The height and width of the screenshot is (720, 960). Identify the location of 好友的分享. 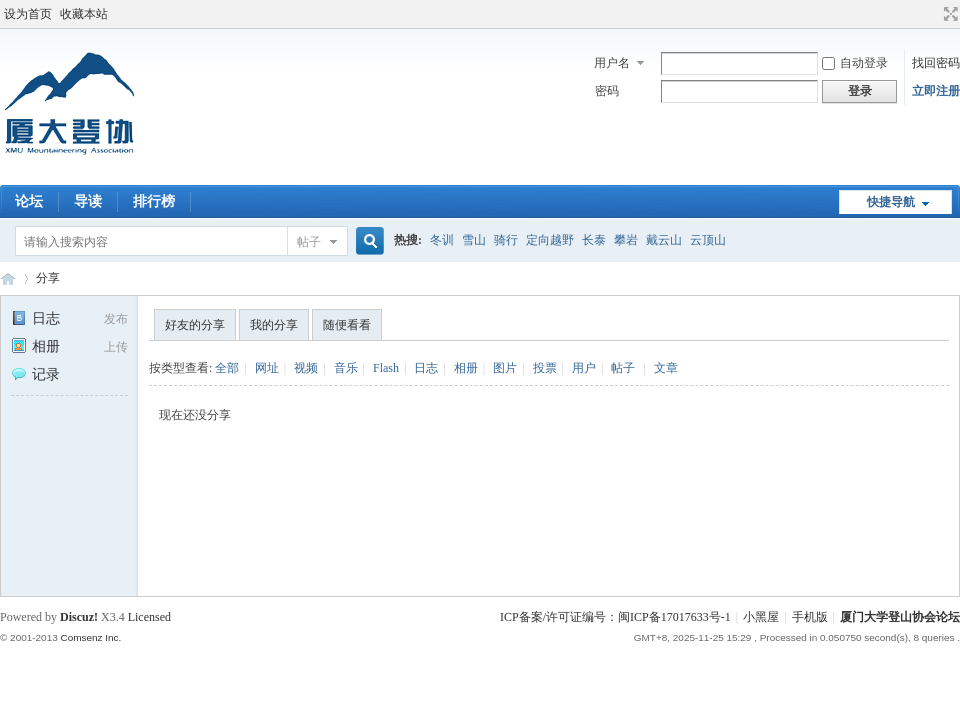
(195, 325).